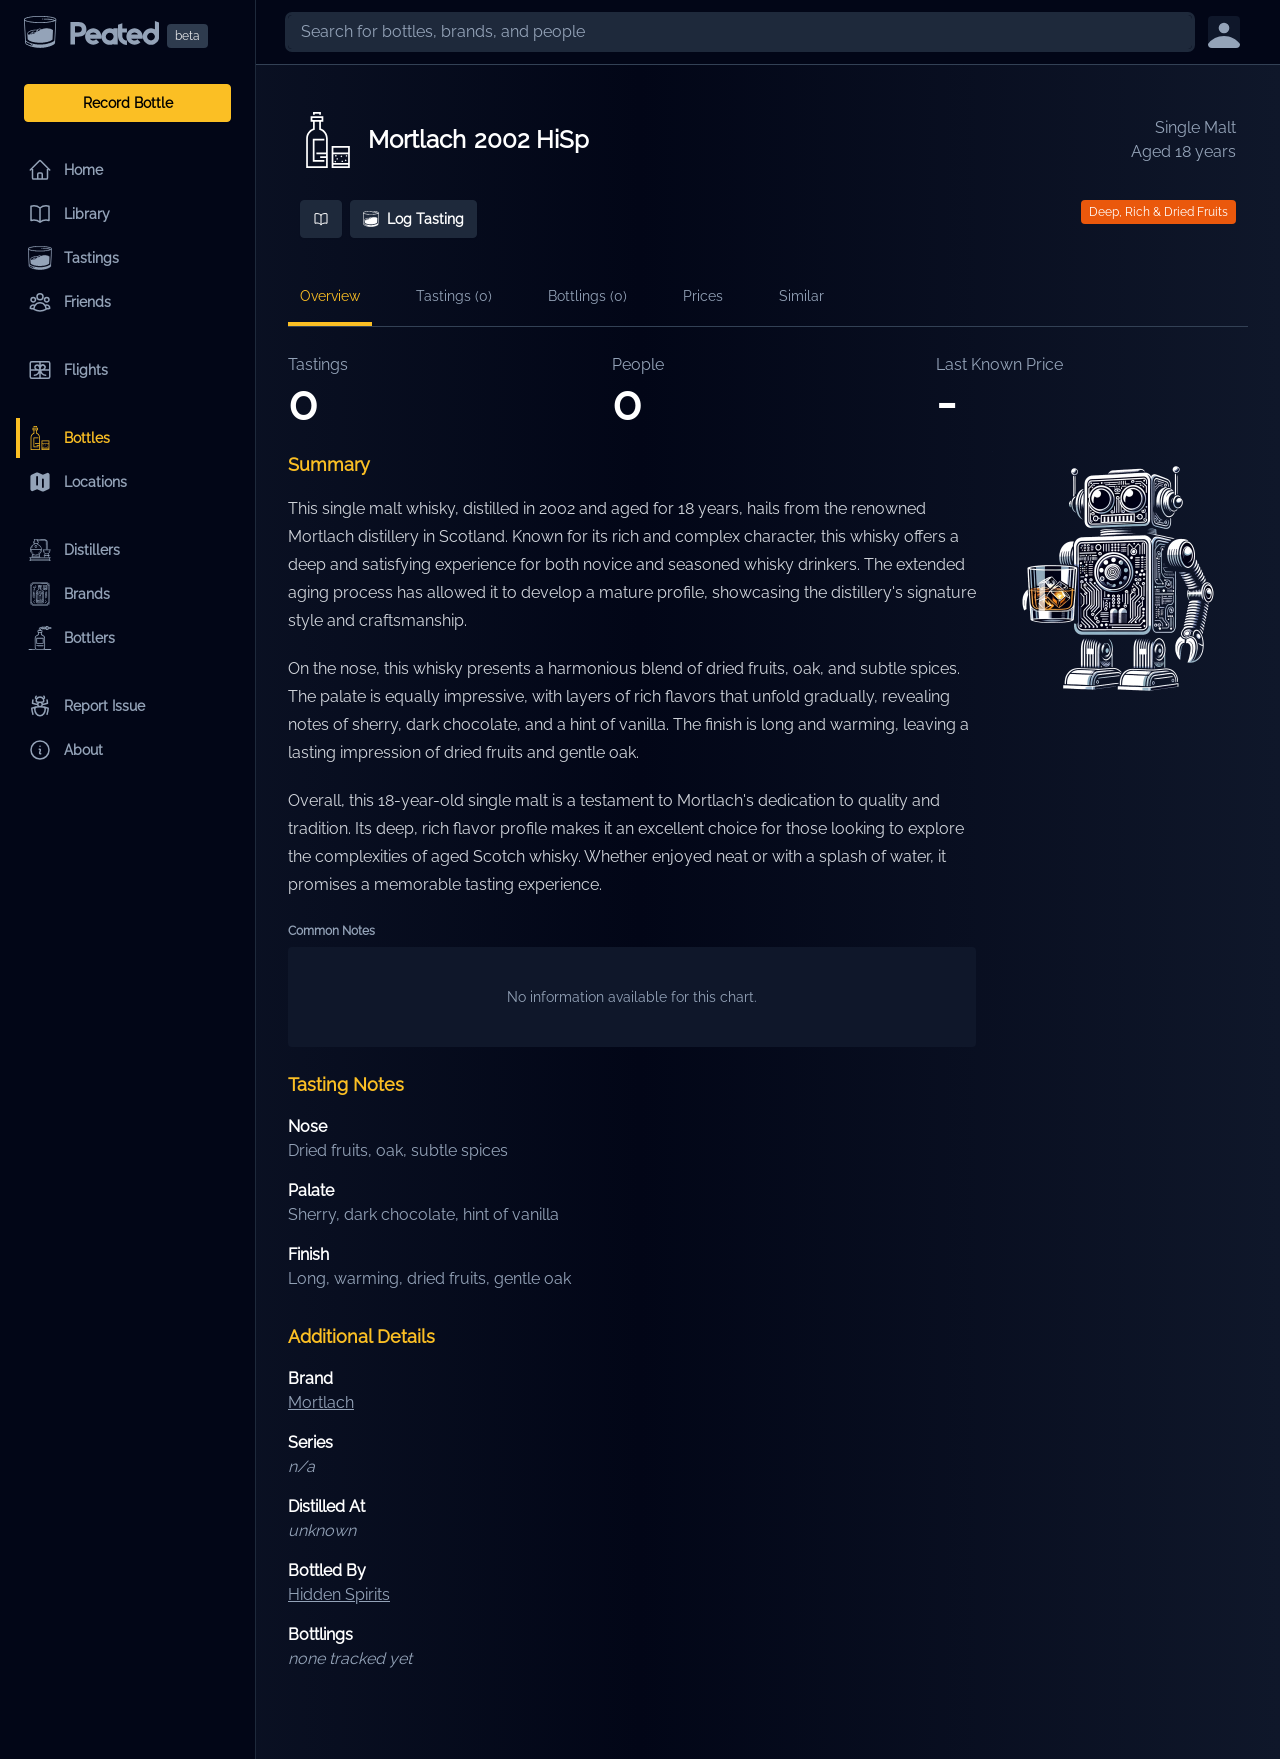 The image size is (1280, 1759). I want to click on Single Malt, so click(1195, 127).